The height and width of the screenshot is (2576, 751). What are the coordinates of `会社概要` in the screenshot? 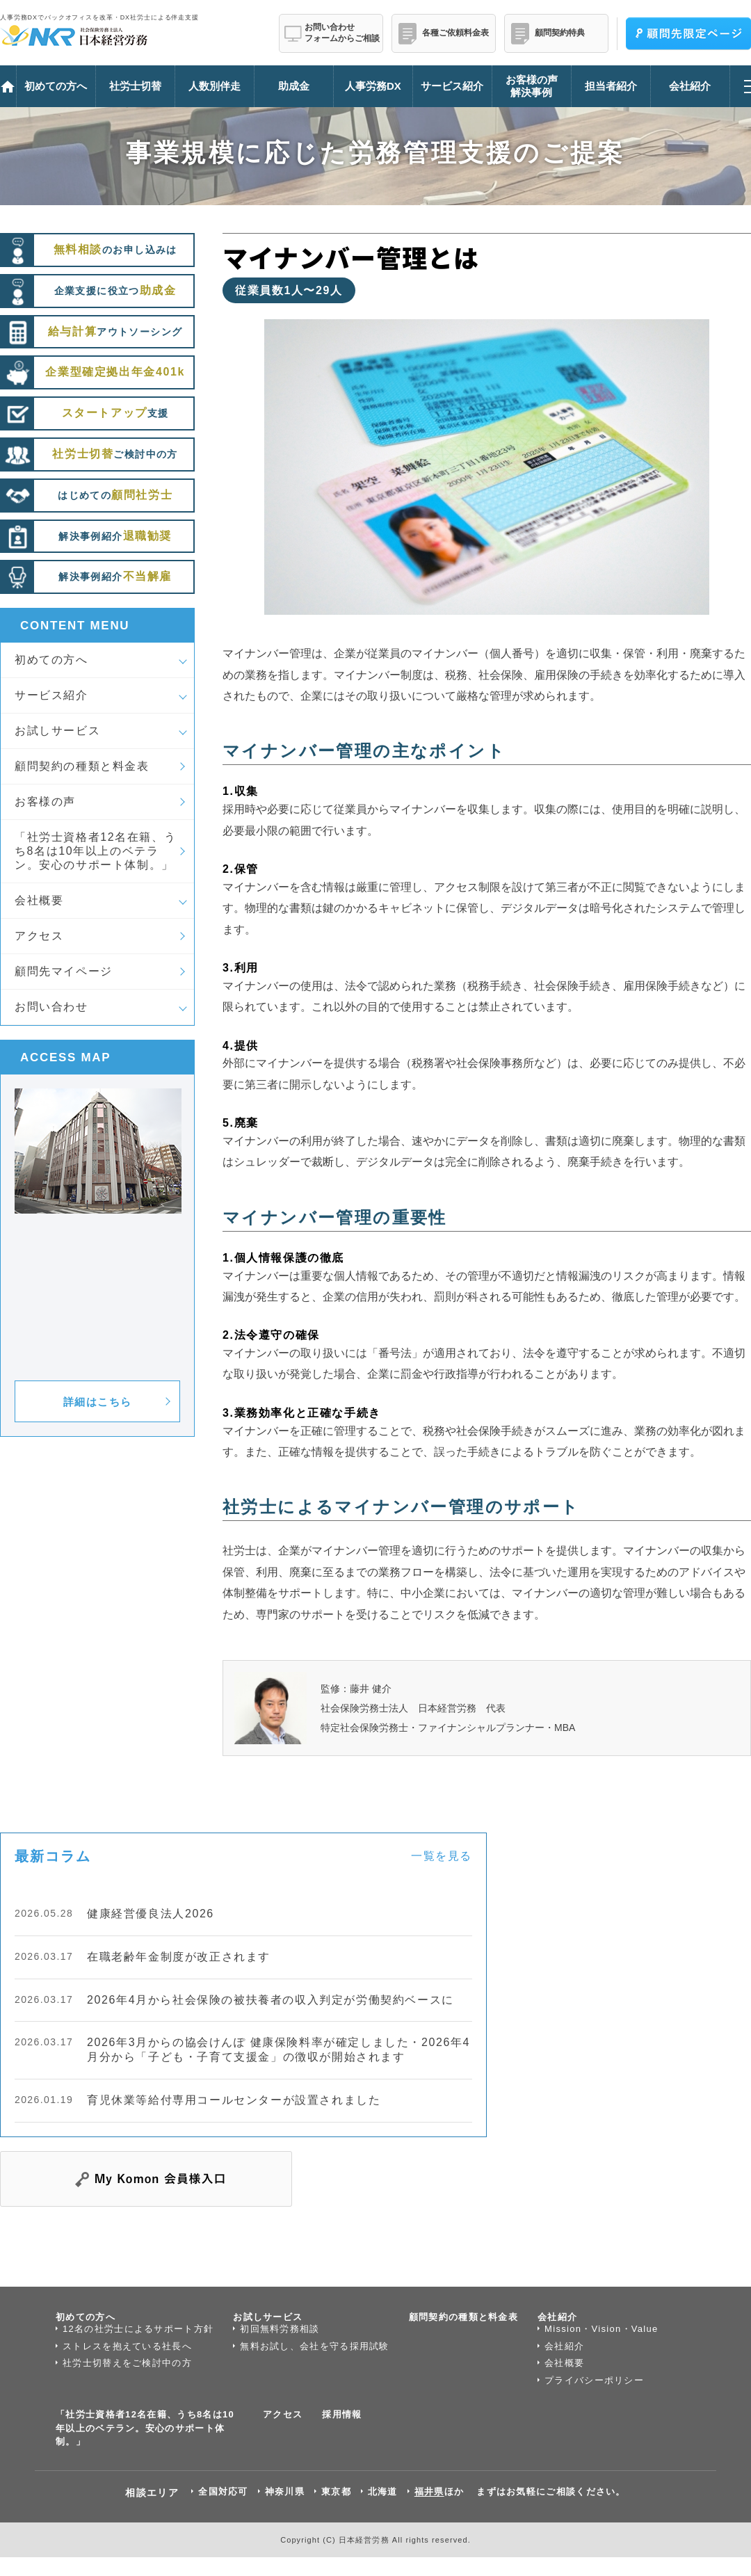 It's located at (39, 900).